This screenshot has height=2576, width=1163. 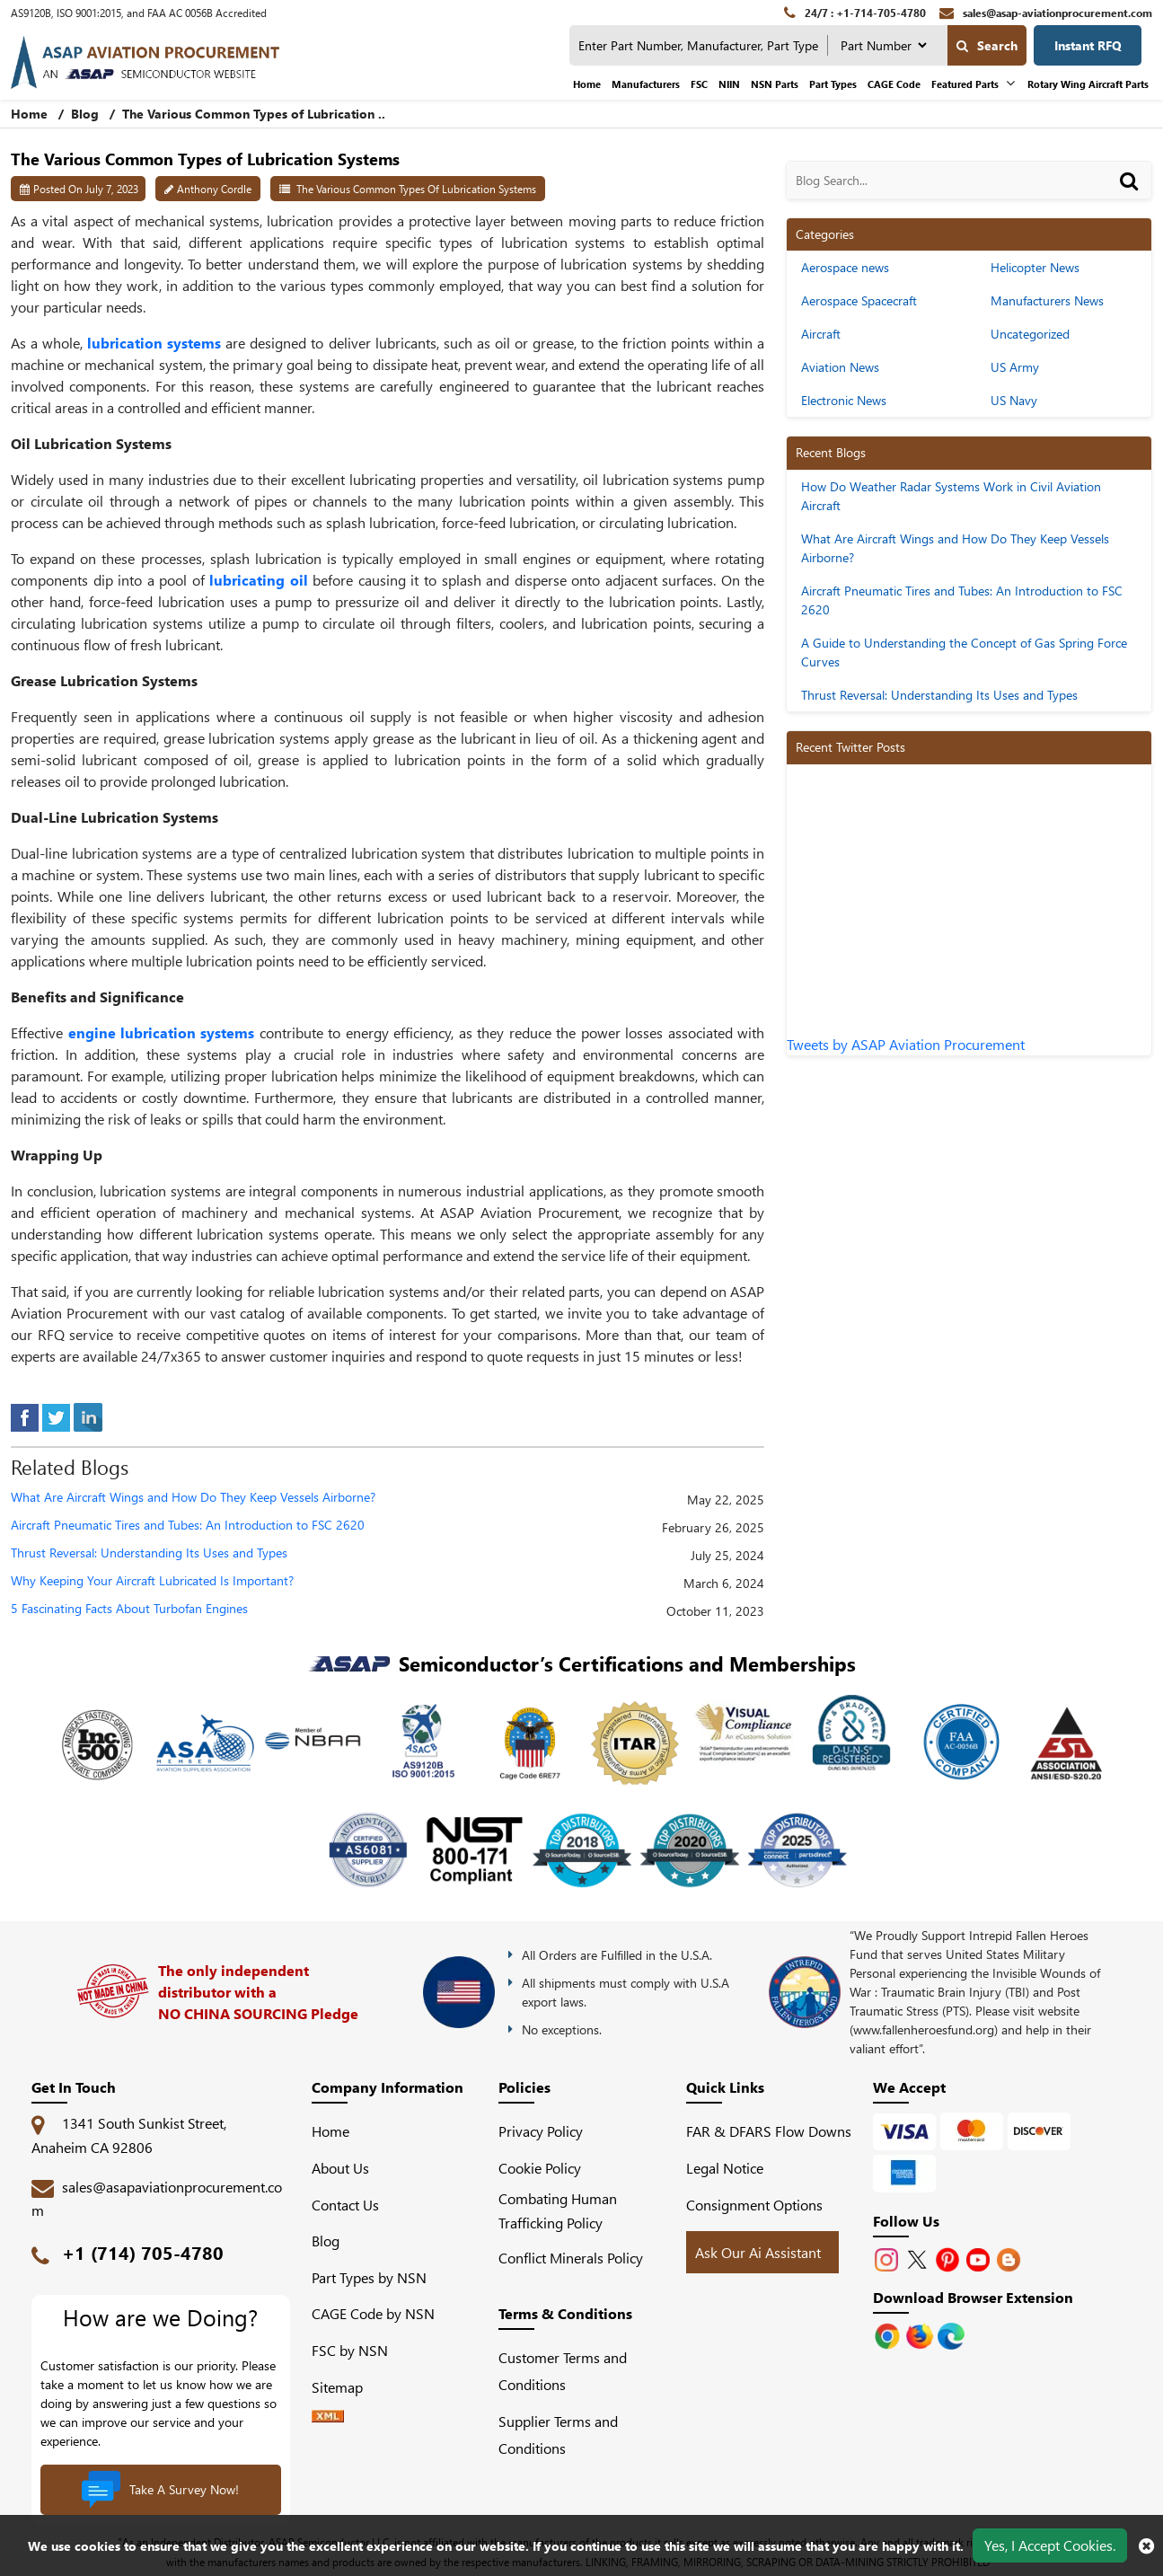 What do you see at coordinates (258, 579) in the screenshot?
I see `lubricating oil` at bounding box center [258, 579].